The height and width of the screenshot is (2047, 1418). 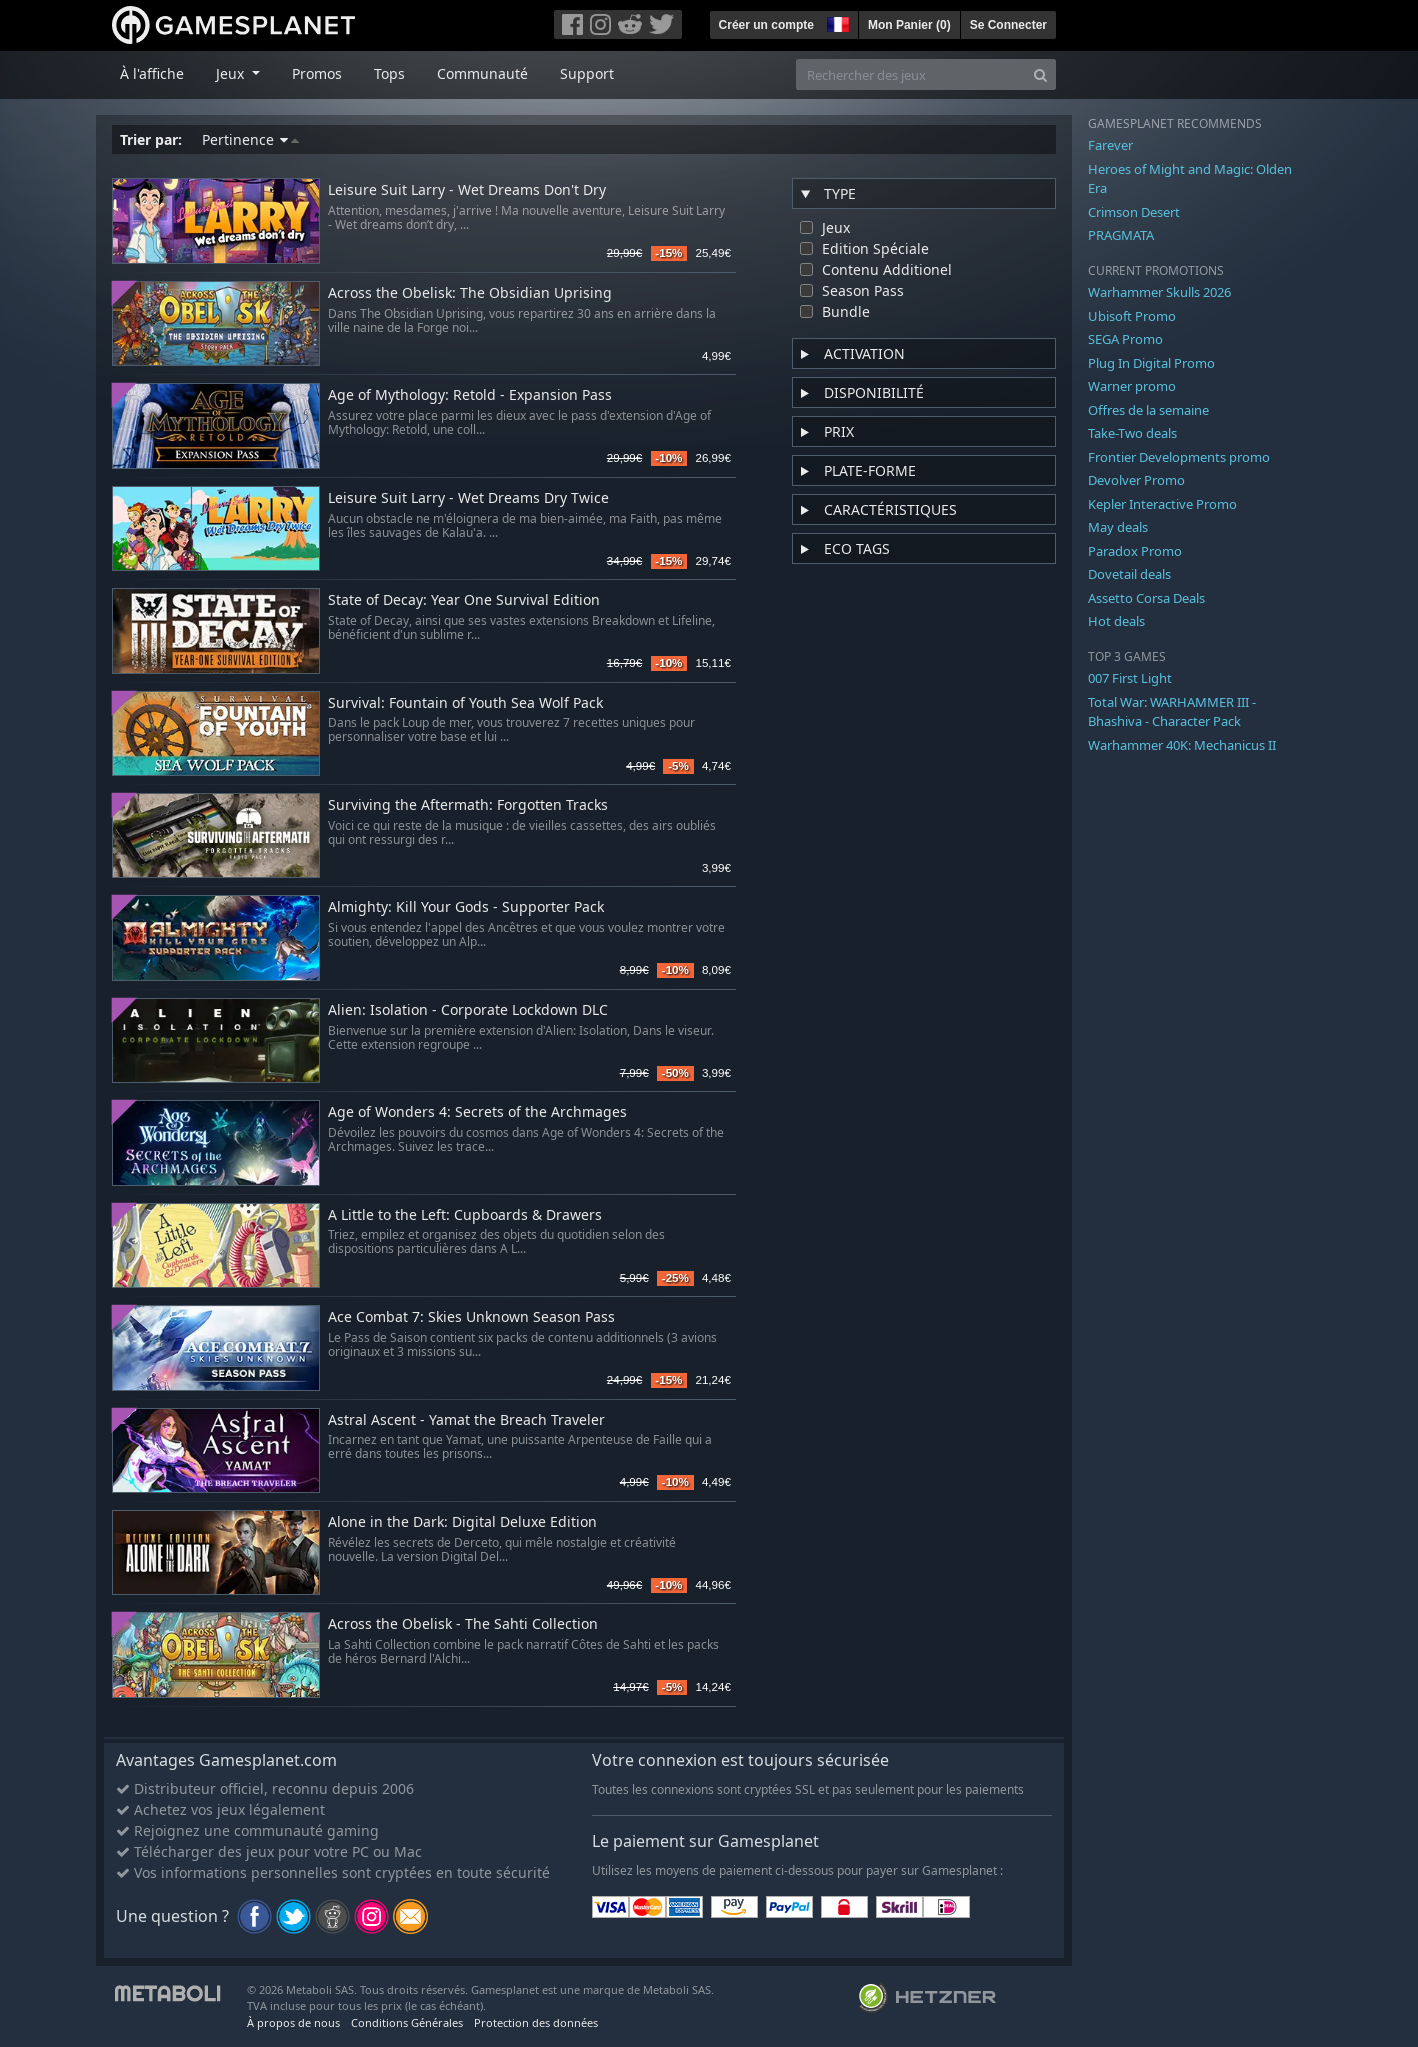 What do you see at coordinates (464, 600) in the screenshot?
I see `State of Decay: Year One Survival Edition` at bounding box center [464, 600].